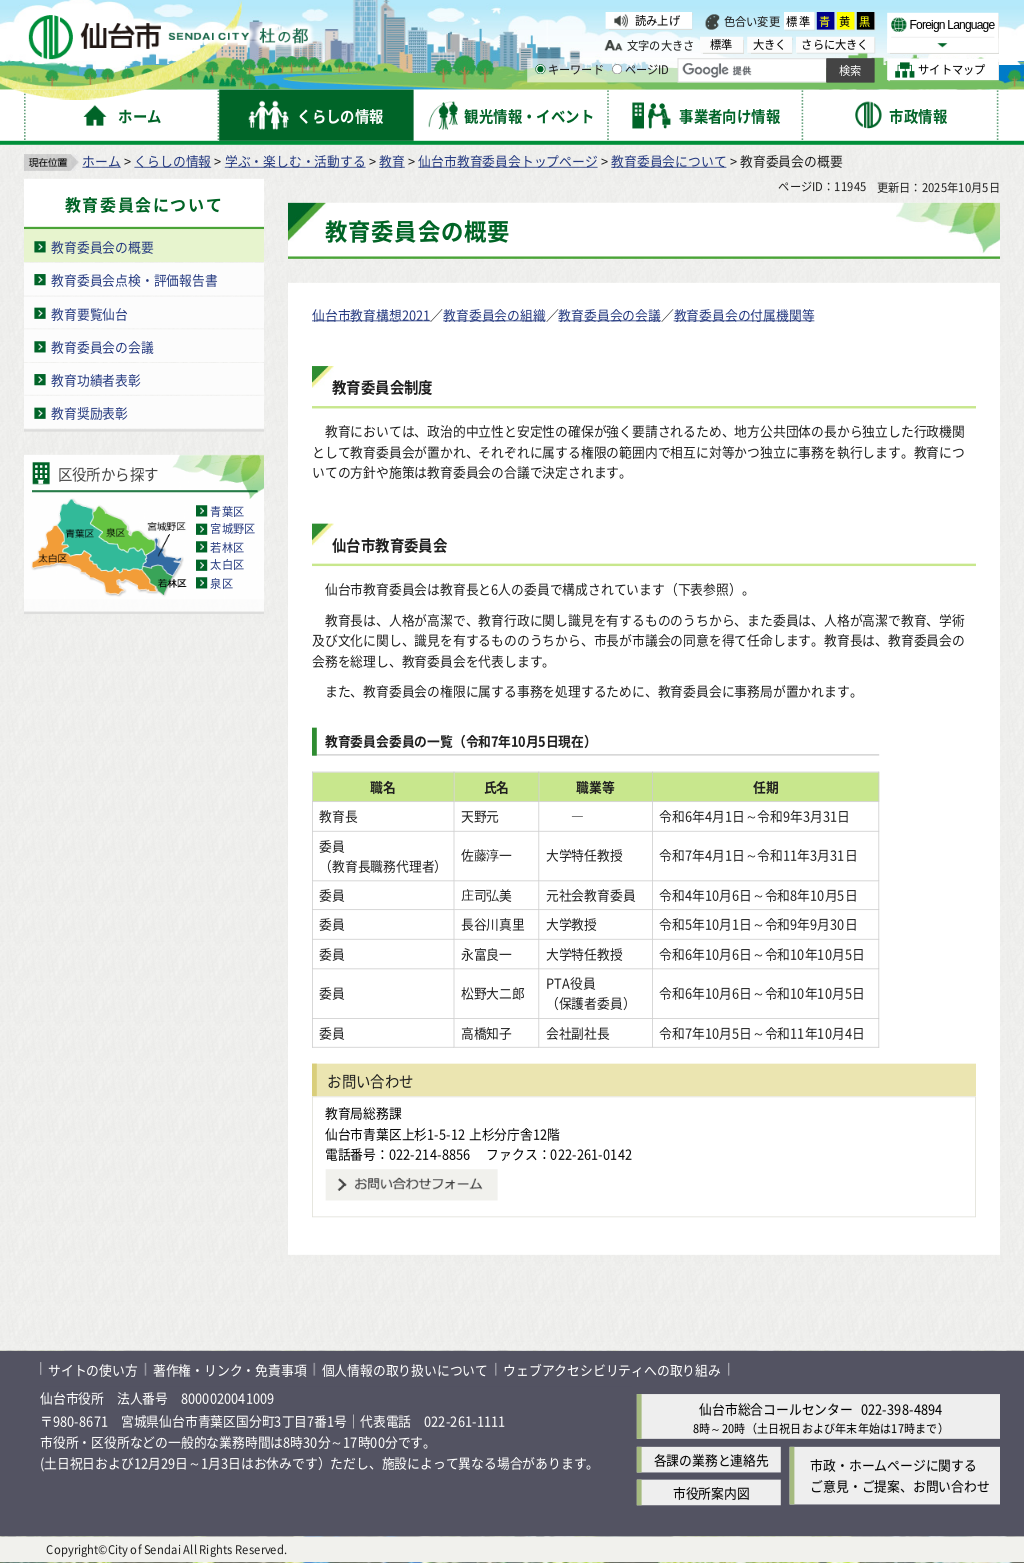 This screenshot has width=1024, height=1563. Describe the element at coordinates (230, 1369) in the screenshot. I see `著作権・リンク・免責事項` at that location.